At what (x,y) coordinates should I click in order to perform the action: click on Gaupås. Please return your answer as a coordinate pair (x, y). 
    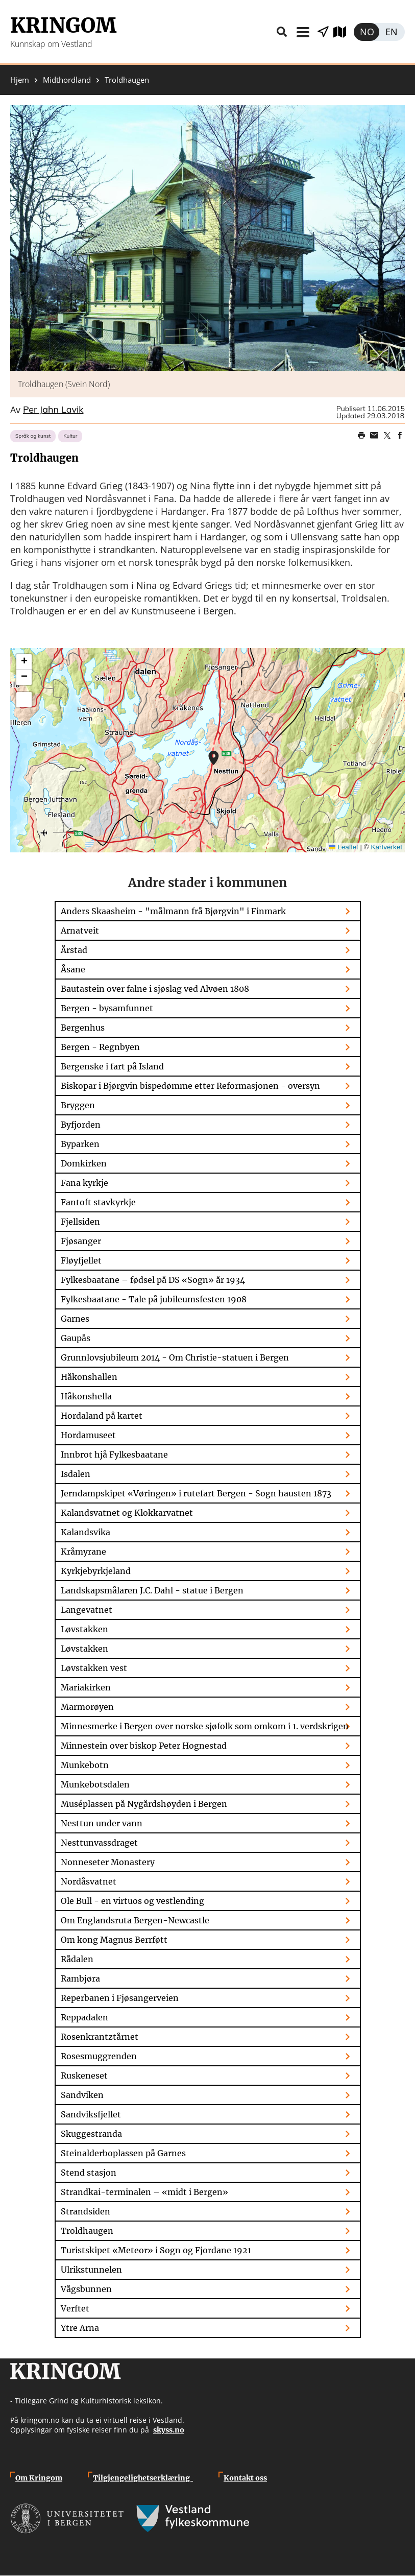
    Looking at the image, I should click on (75, 1338).